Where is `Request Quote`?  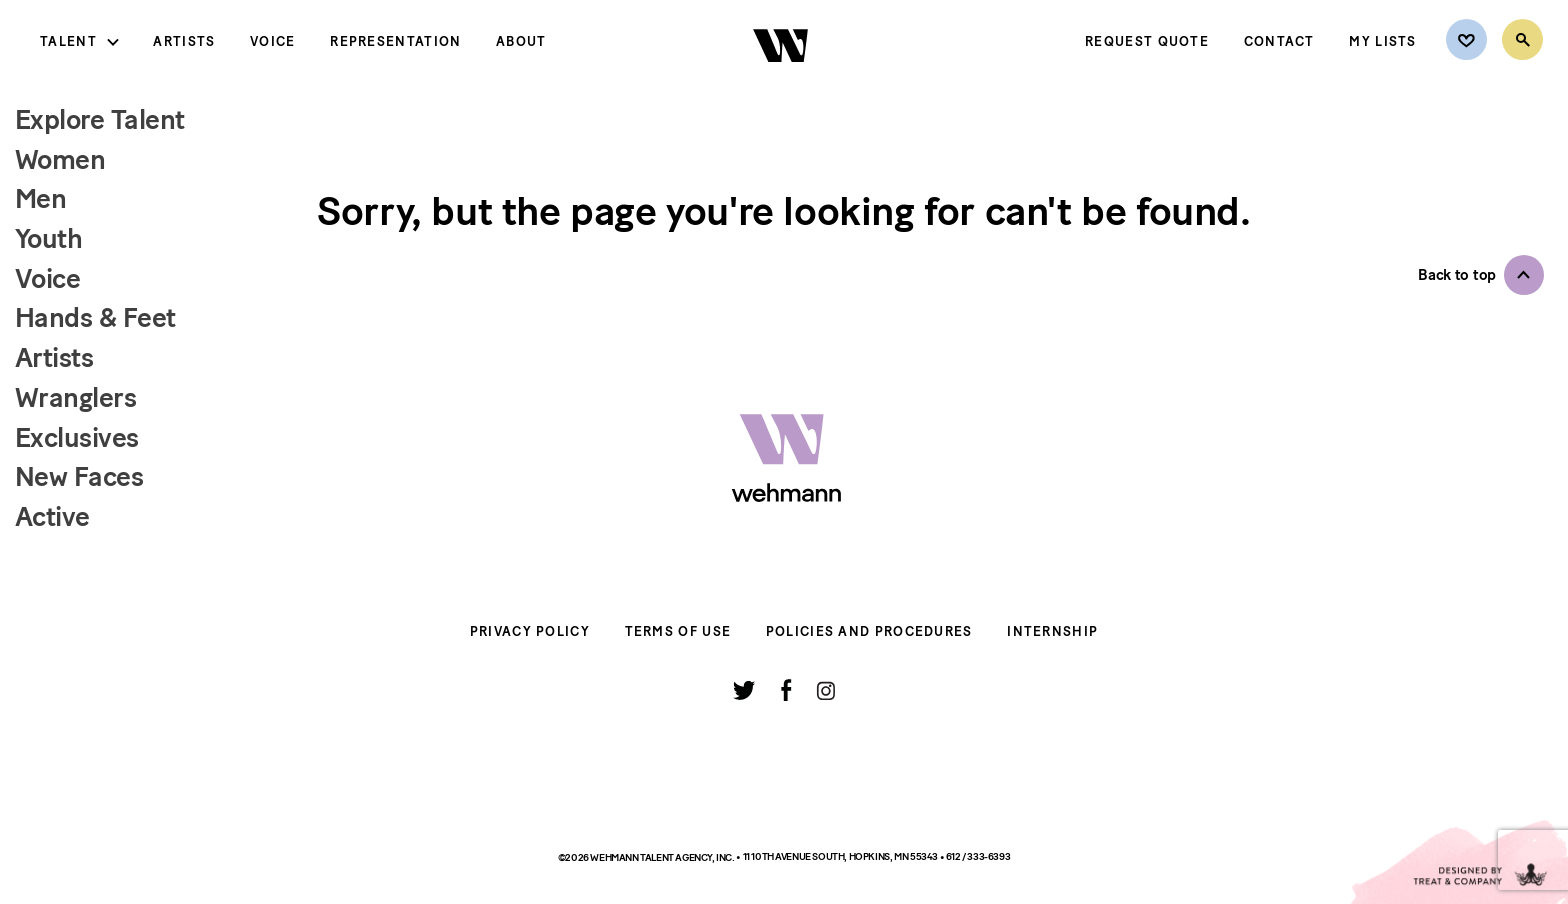
Request Quote is located at coordinates (1147, 41).